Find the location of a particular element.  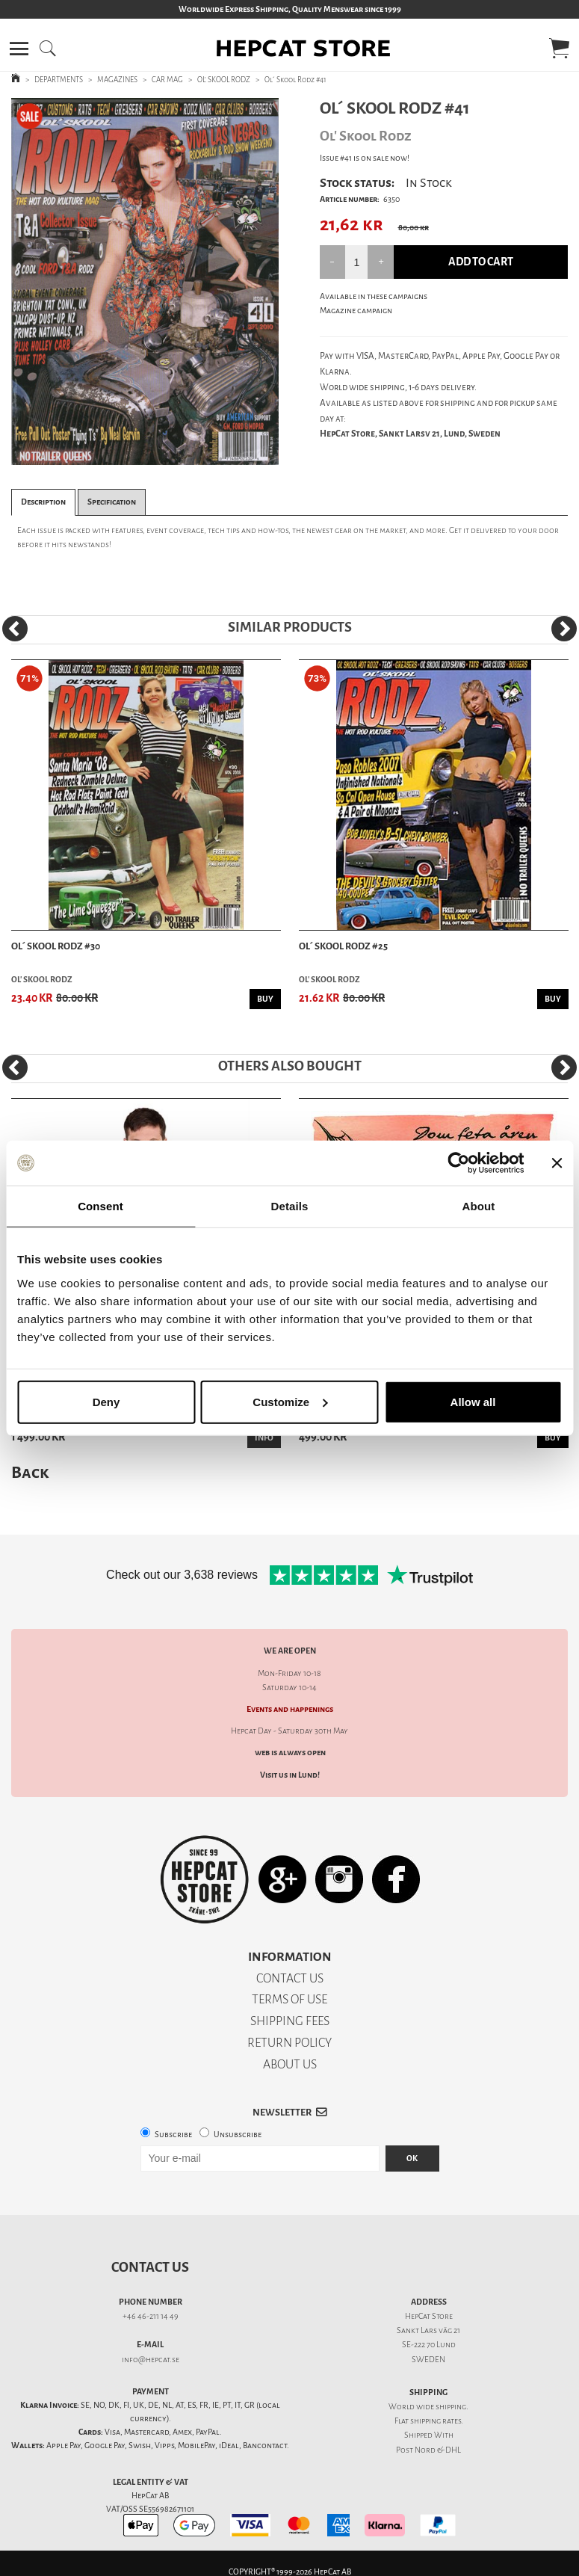

MAGAZINES is located at coordinates (117, 79).